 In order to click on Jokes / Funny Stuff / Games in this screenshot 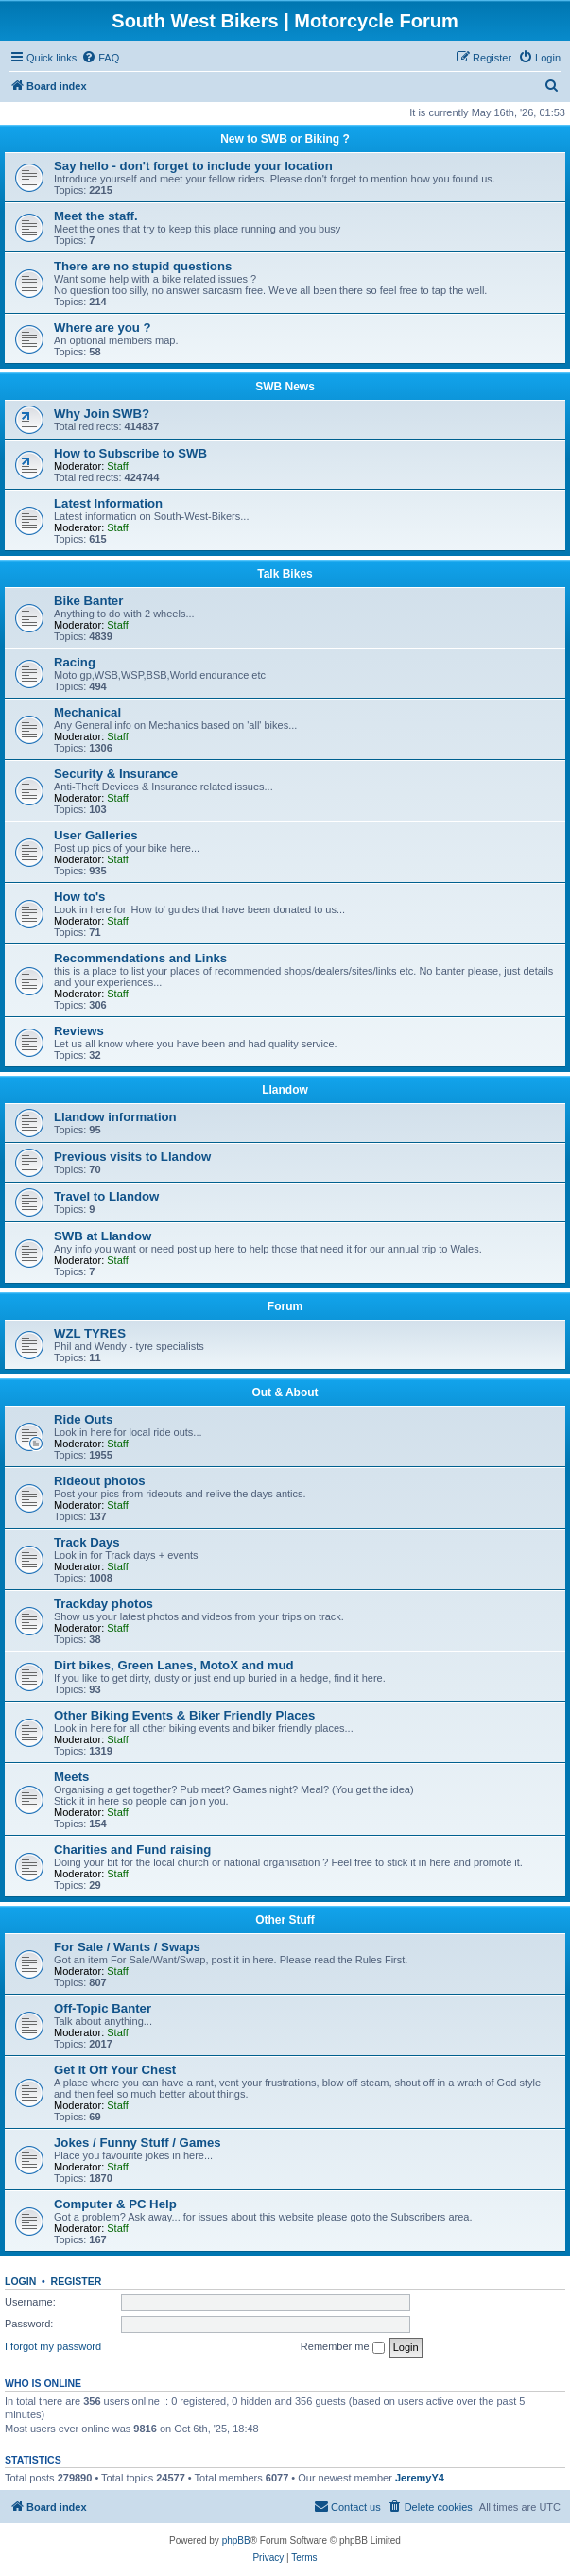, I will do `click(137, 2142)`.